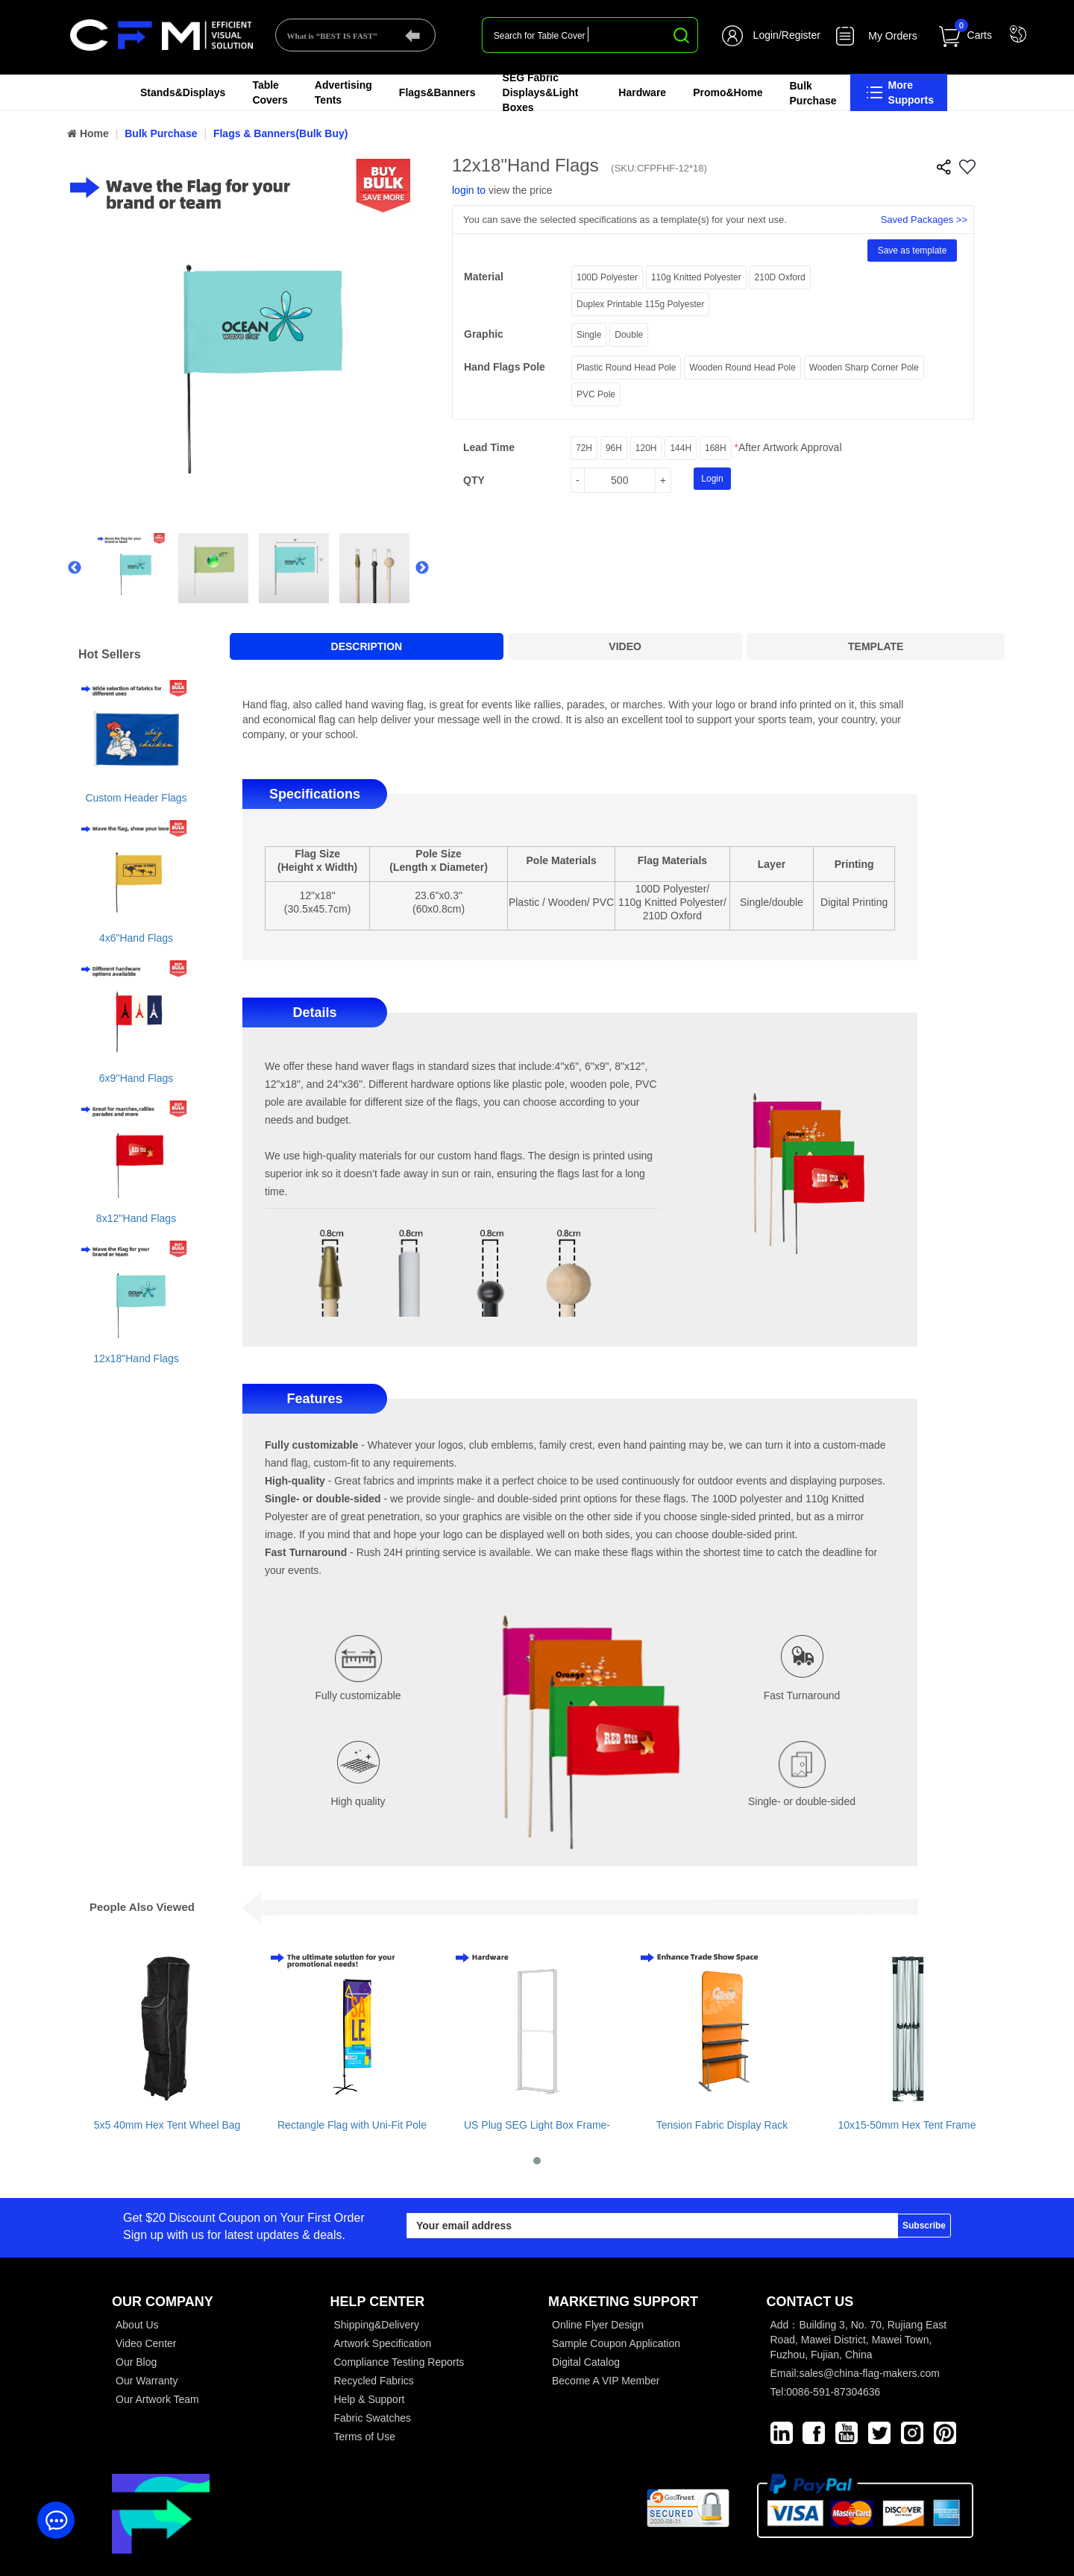 This screenshot has width=1074, height=2576. I want to click on 96H, so click(614, 448).